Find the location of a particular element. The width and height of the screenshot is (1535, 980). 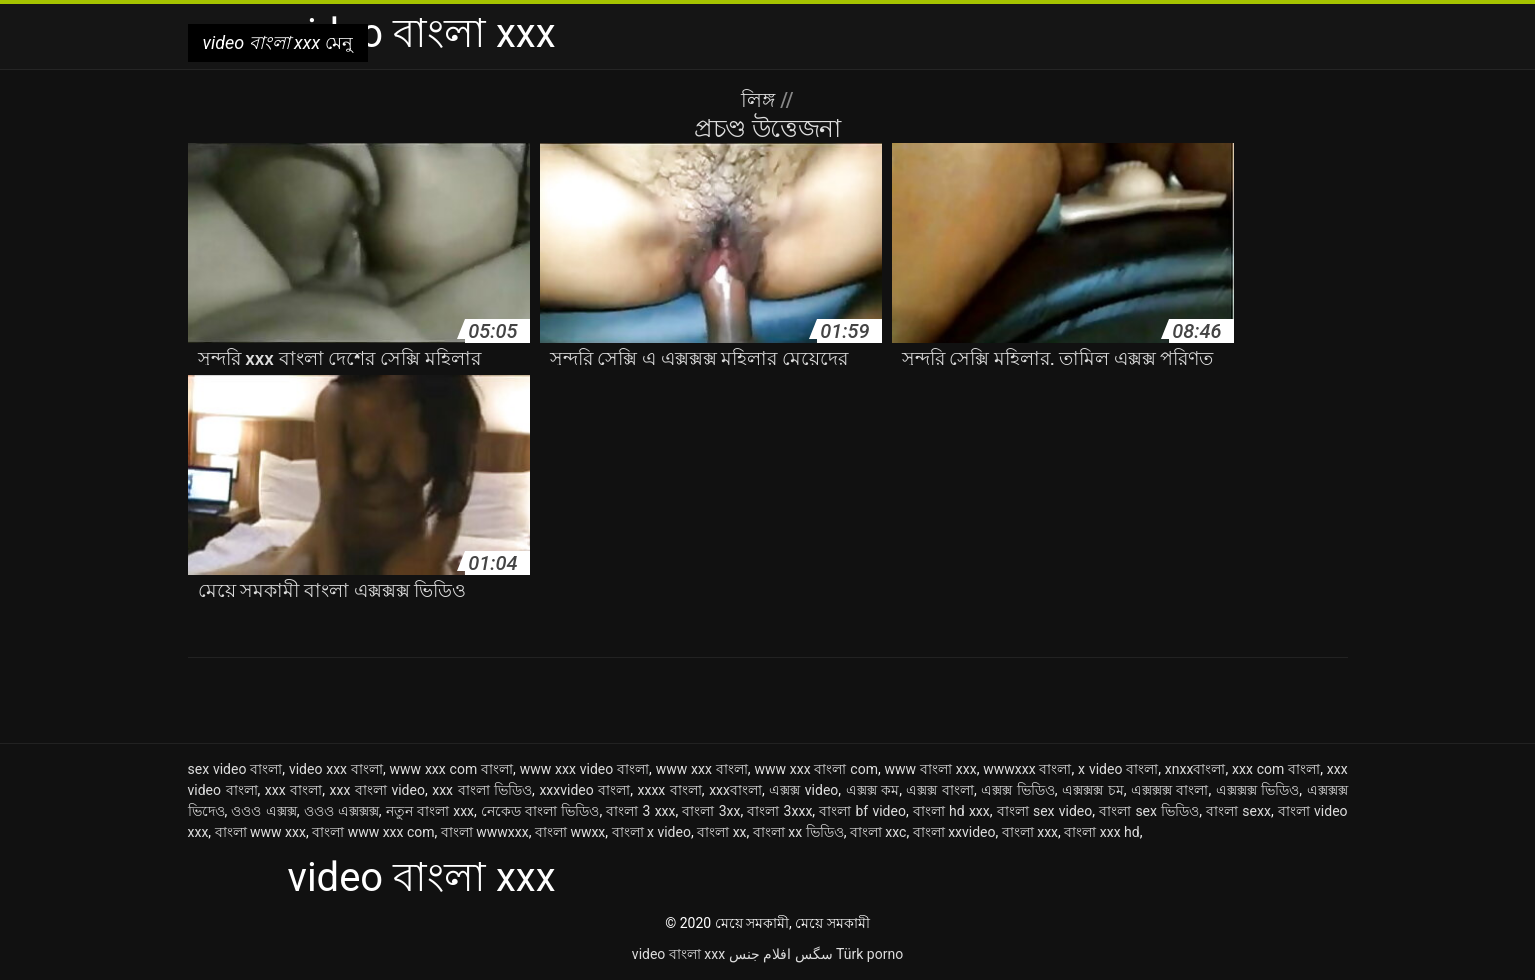

এক্সক্সক্স চম is located at coordinates (1093, 790).